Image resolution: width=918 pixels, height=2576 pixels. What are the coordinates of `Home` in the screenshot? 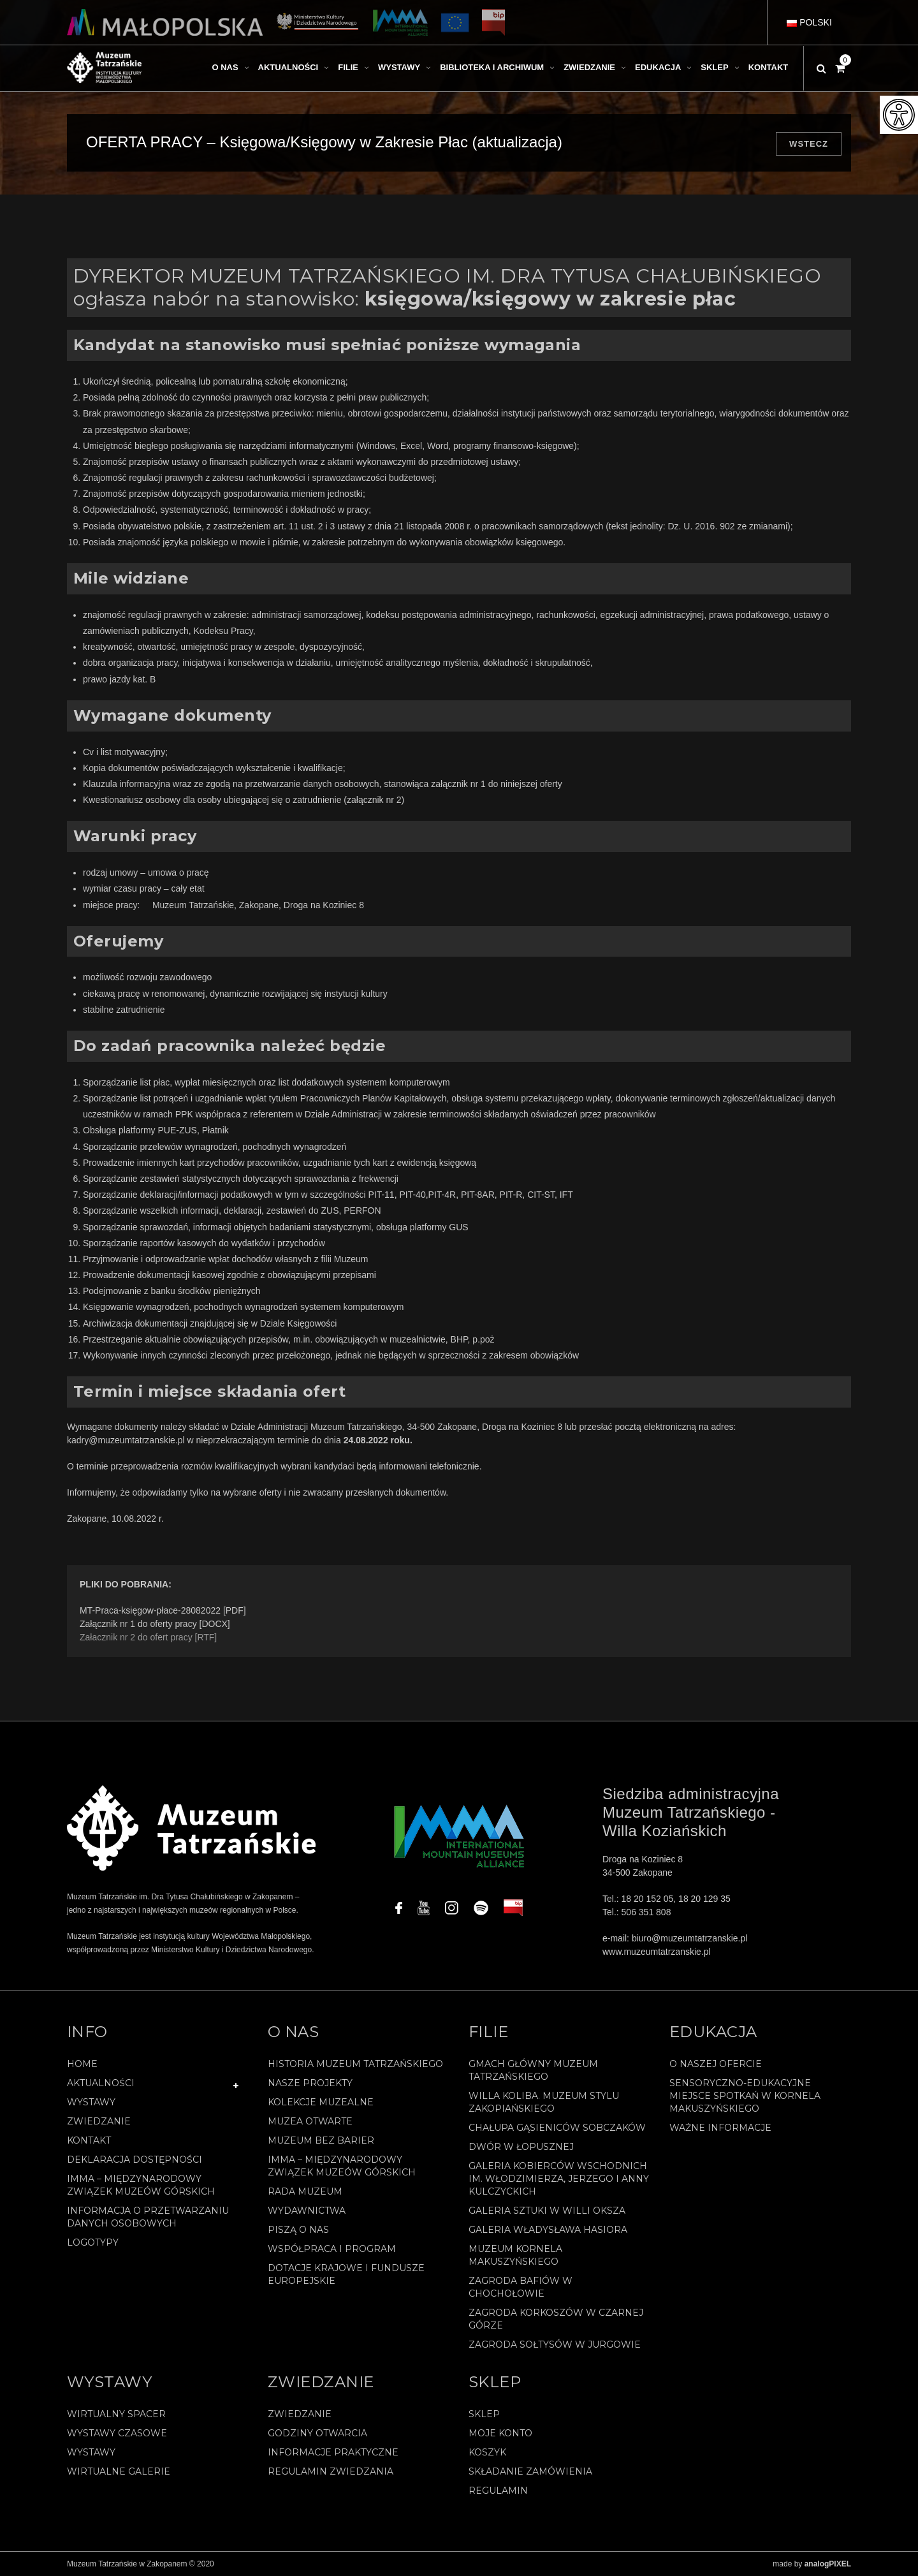 It's located at (82, 2064).